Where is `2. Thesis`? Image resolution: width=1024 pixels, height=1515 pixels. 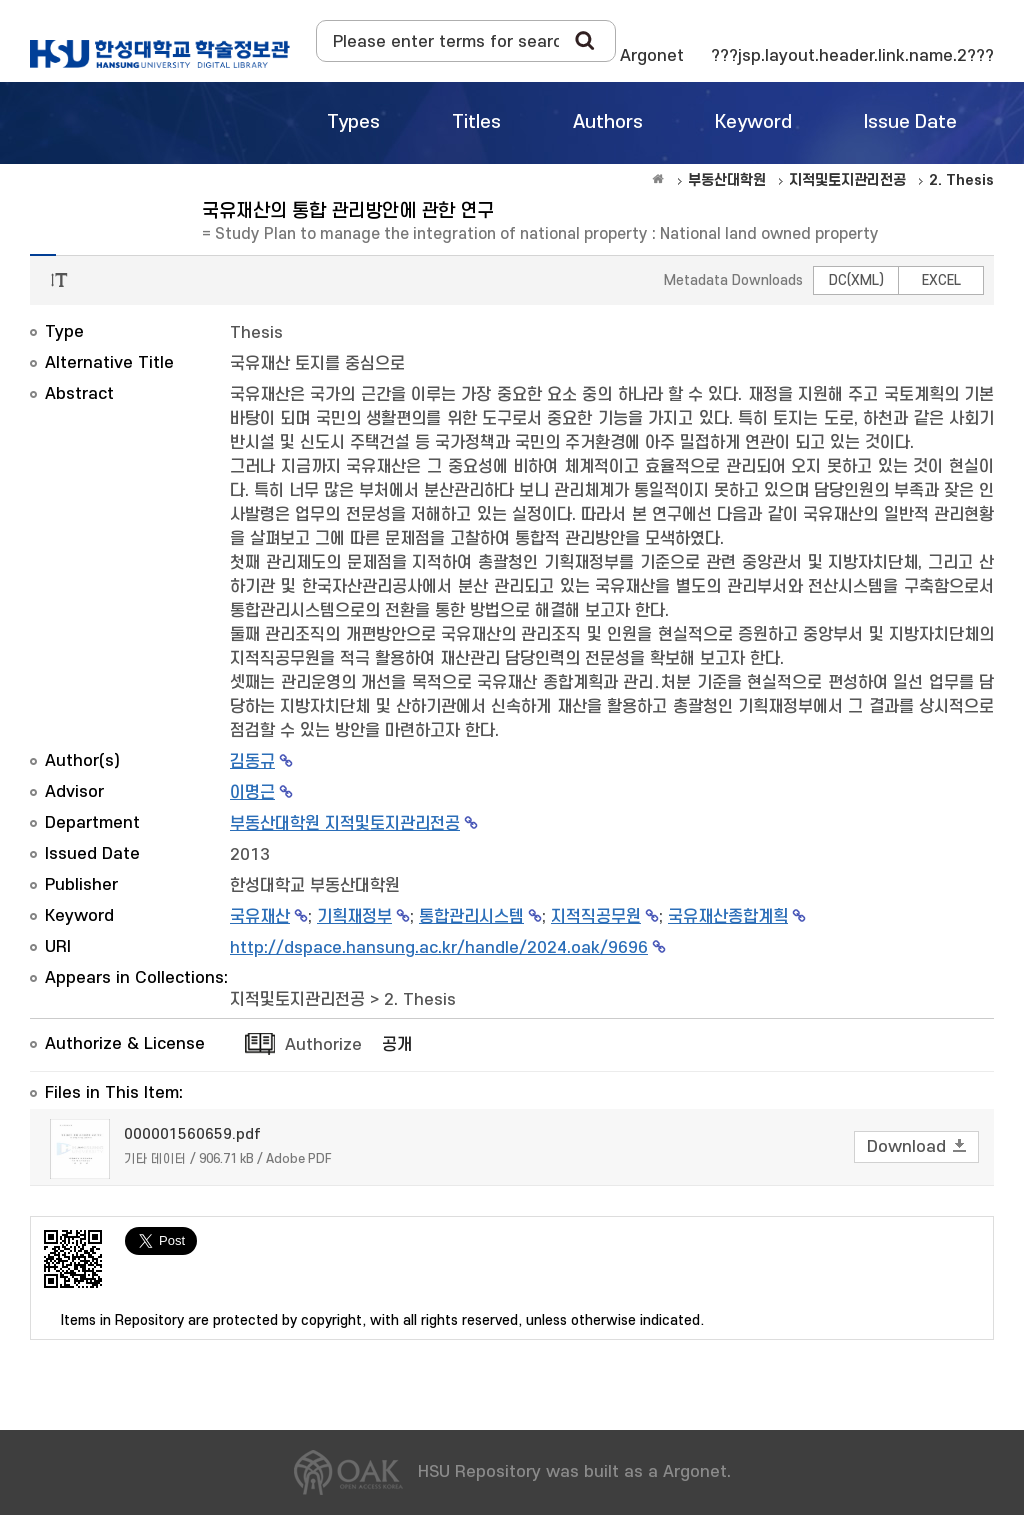
2. Thesis is located at coordinates (420, 1000).